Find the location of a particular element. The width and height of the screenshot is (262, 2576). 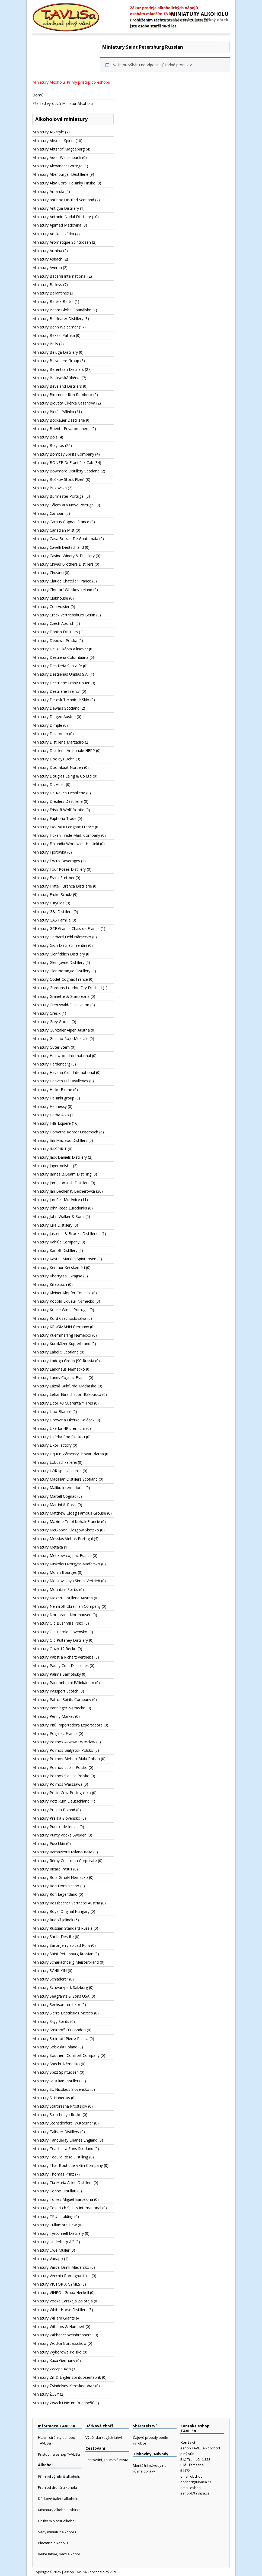

Miniatury Moskovskaya Simex Vertrieb is located at coordinates (66, 1580).